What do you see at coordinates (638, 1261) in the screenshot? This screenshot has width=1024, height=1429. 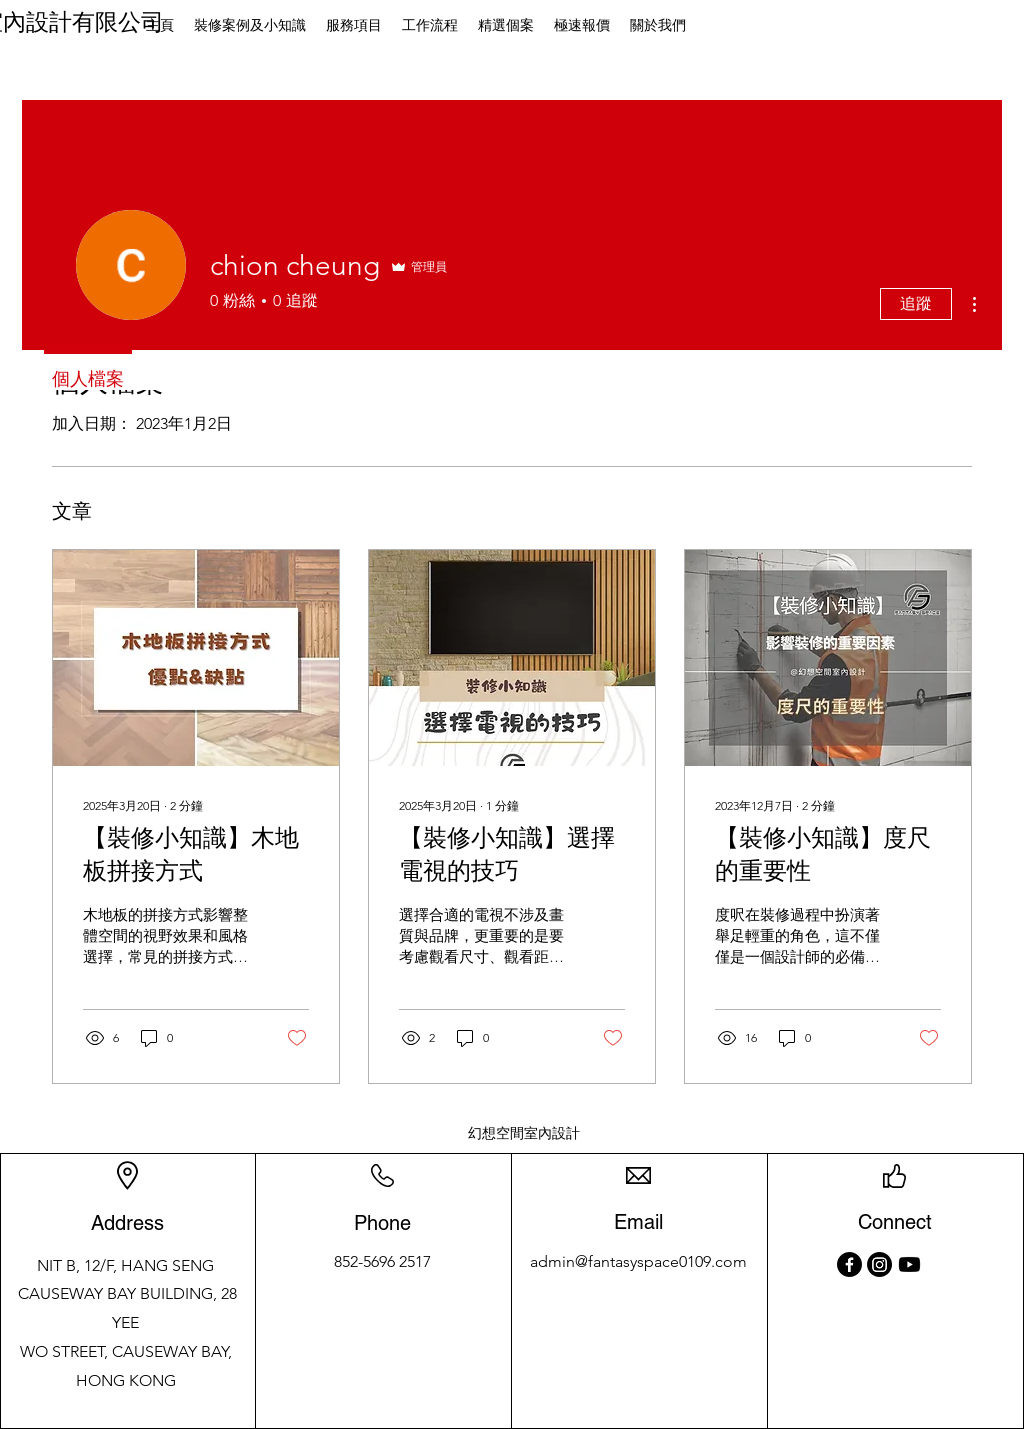 I see `admin@fantasyspace0109.com` at bounding box center [638, 1261].